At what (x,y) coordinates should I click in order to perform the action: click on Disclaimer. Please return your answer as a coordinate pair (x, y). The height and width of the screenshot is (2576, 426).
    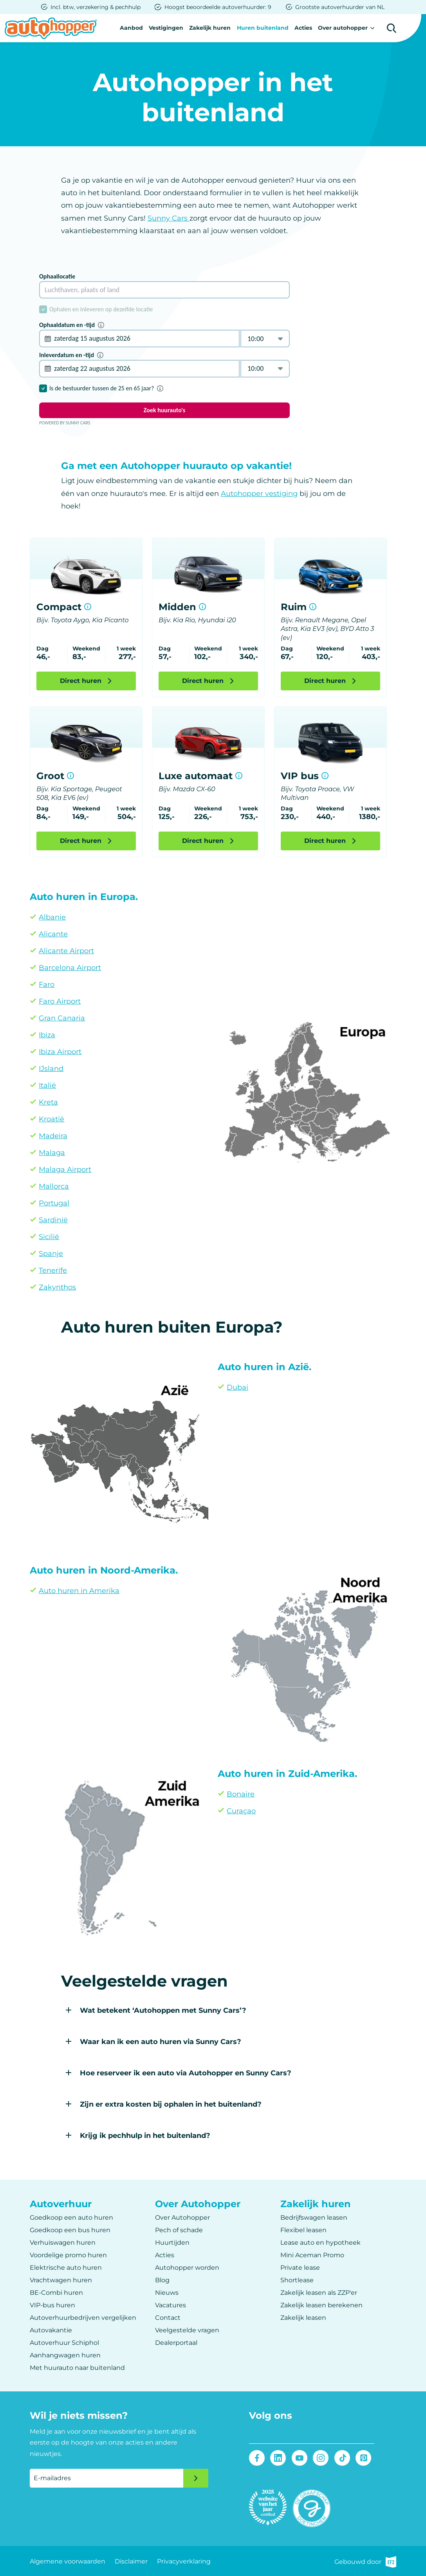
    Looking at the image, I should click on (131, 2560).